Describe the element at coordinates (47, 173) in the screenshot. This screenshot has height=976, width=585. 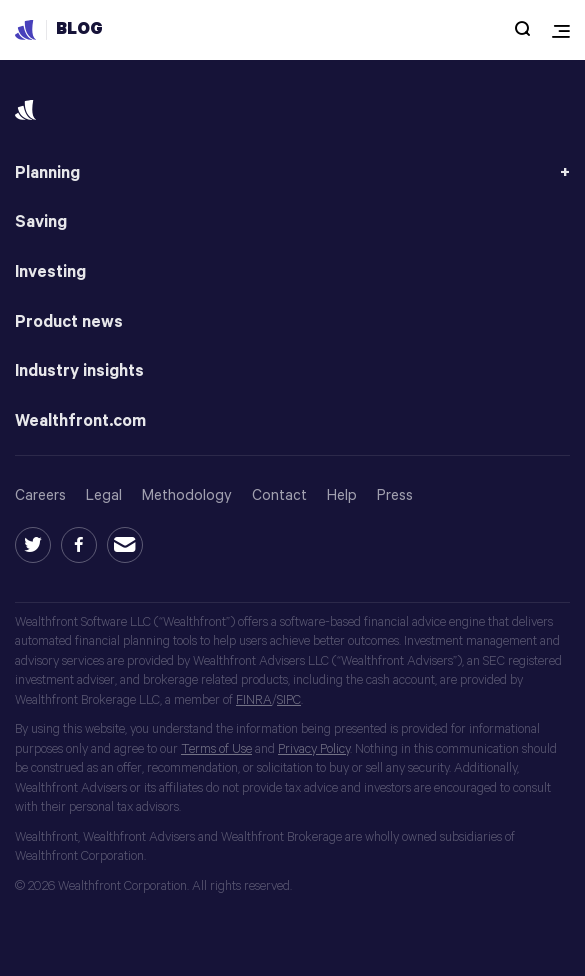
I see `Planning` at that location.